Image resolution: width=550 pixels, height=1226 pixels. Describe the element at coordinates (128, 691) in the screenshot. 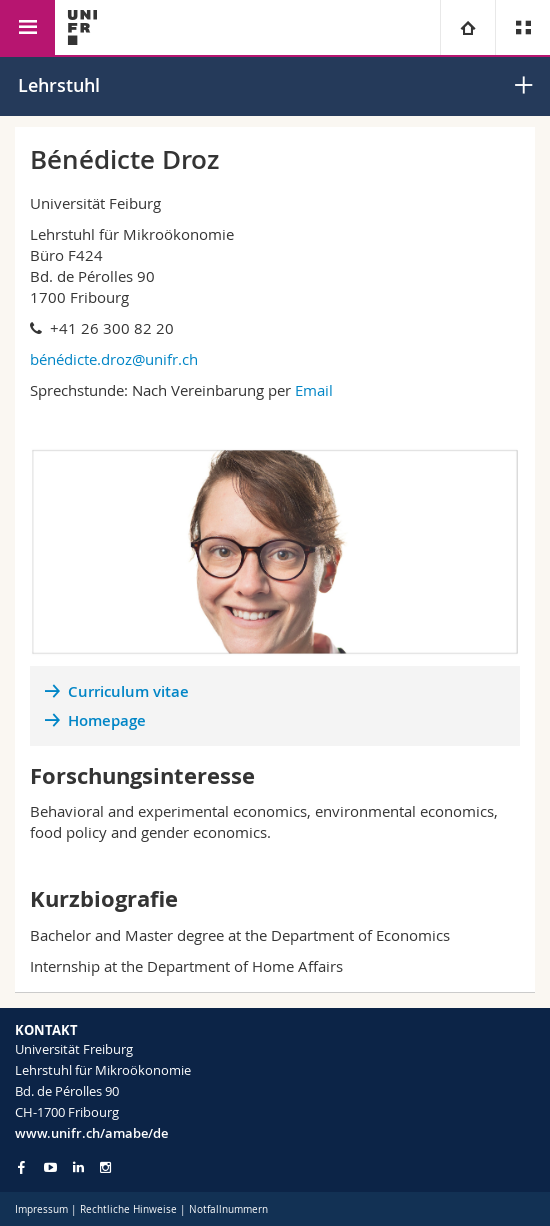

I see `Curriculum vitae` at that location.